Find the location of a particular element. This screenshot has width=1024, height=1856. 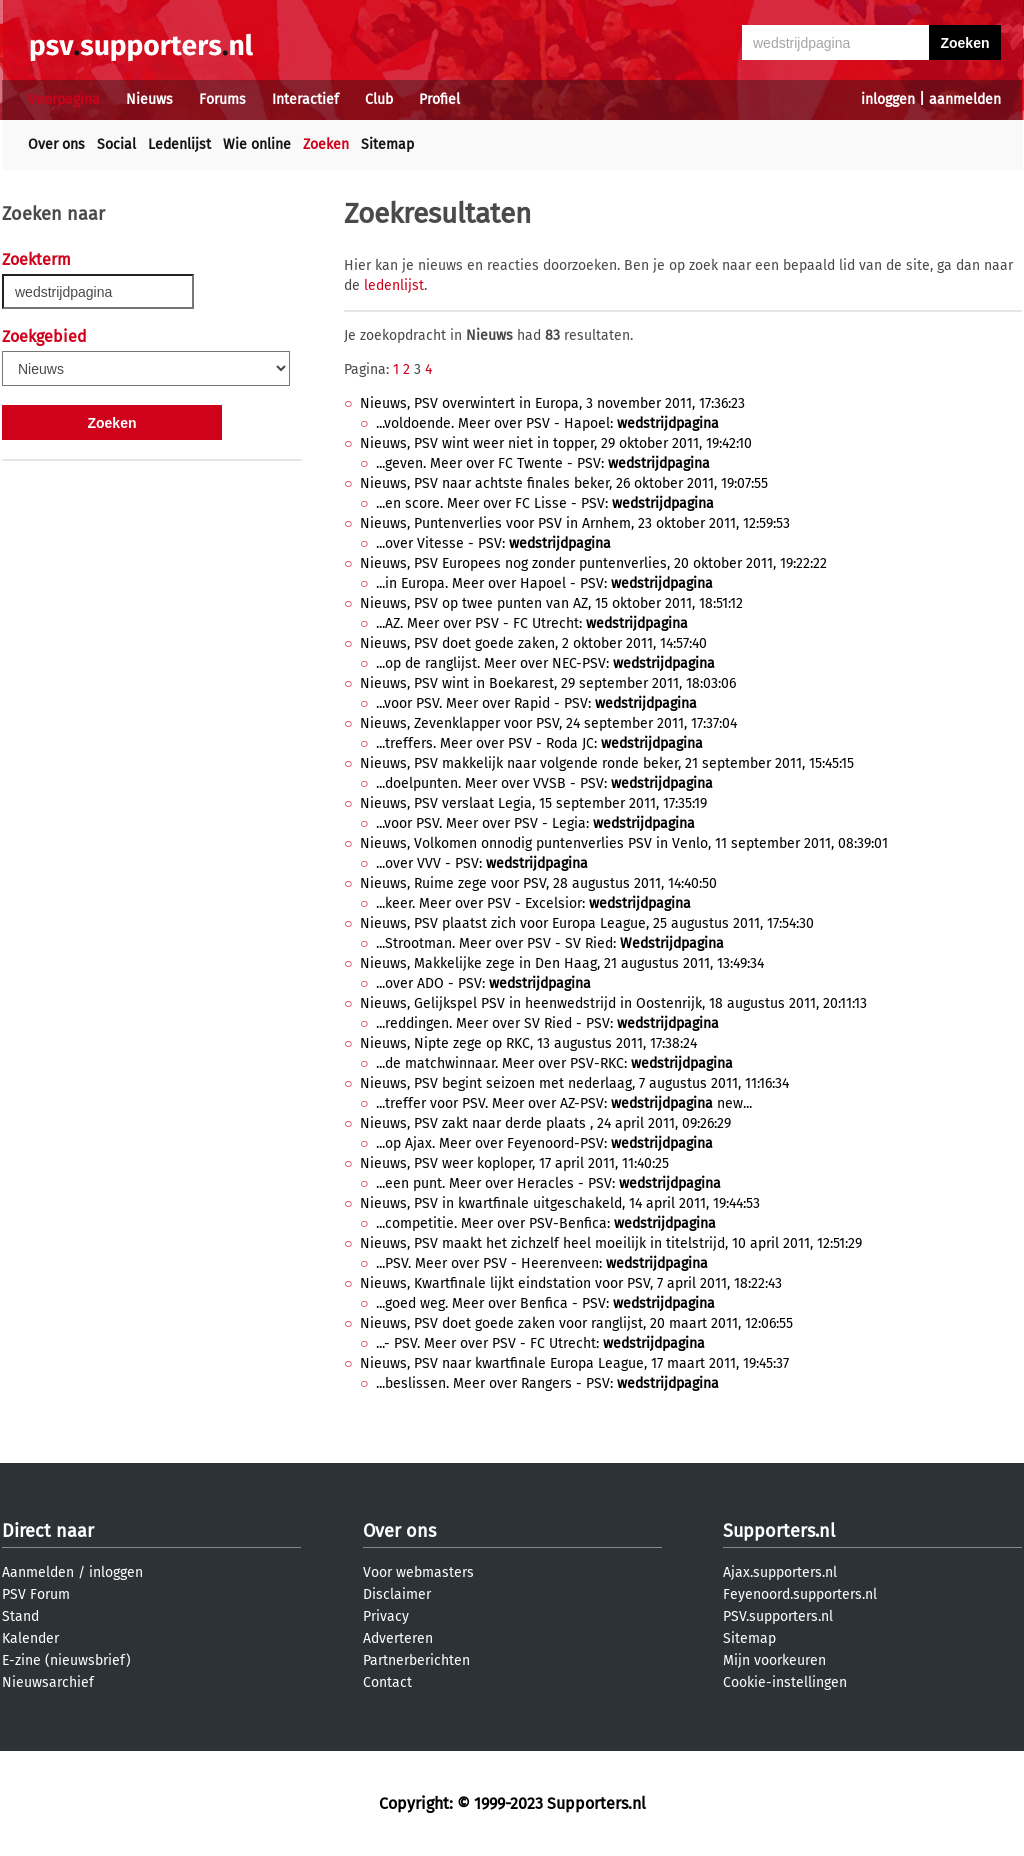

...beslissen. Meer over Rangers - PSV: is located at coordinates (547, 1383).